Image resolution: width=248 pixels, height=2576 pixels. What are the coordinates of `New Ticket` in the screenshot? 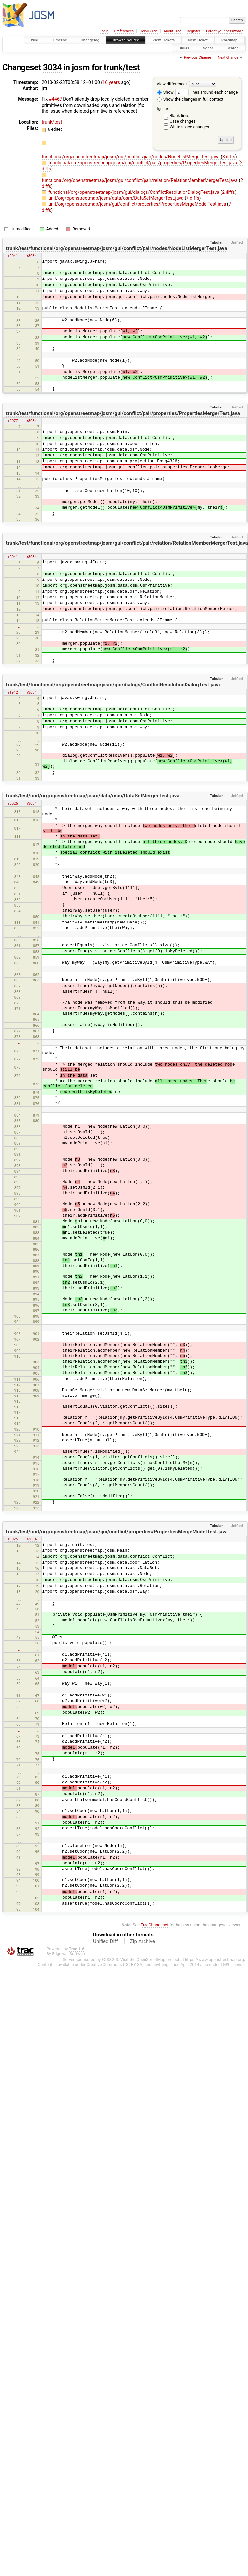 It's located at (198, 40).